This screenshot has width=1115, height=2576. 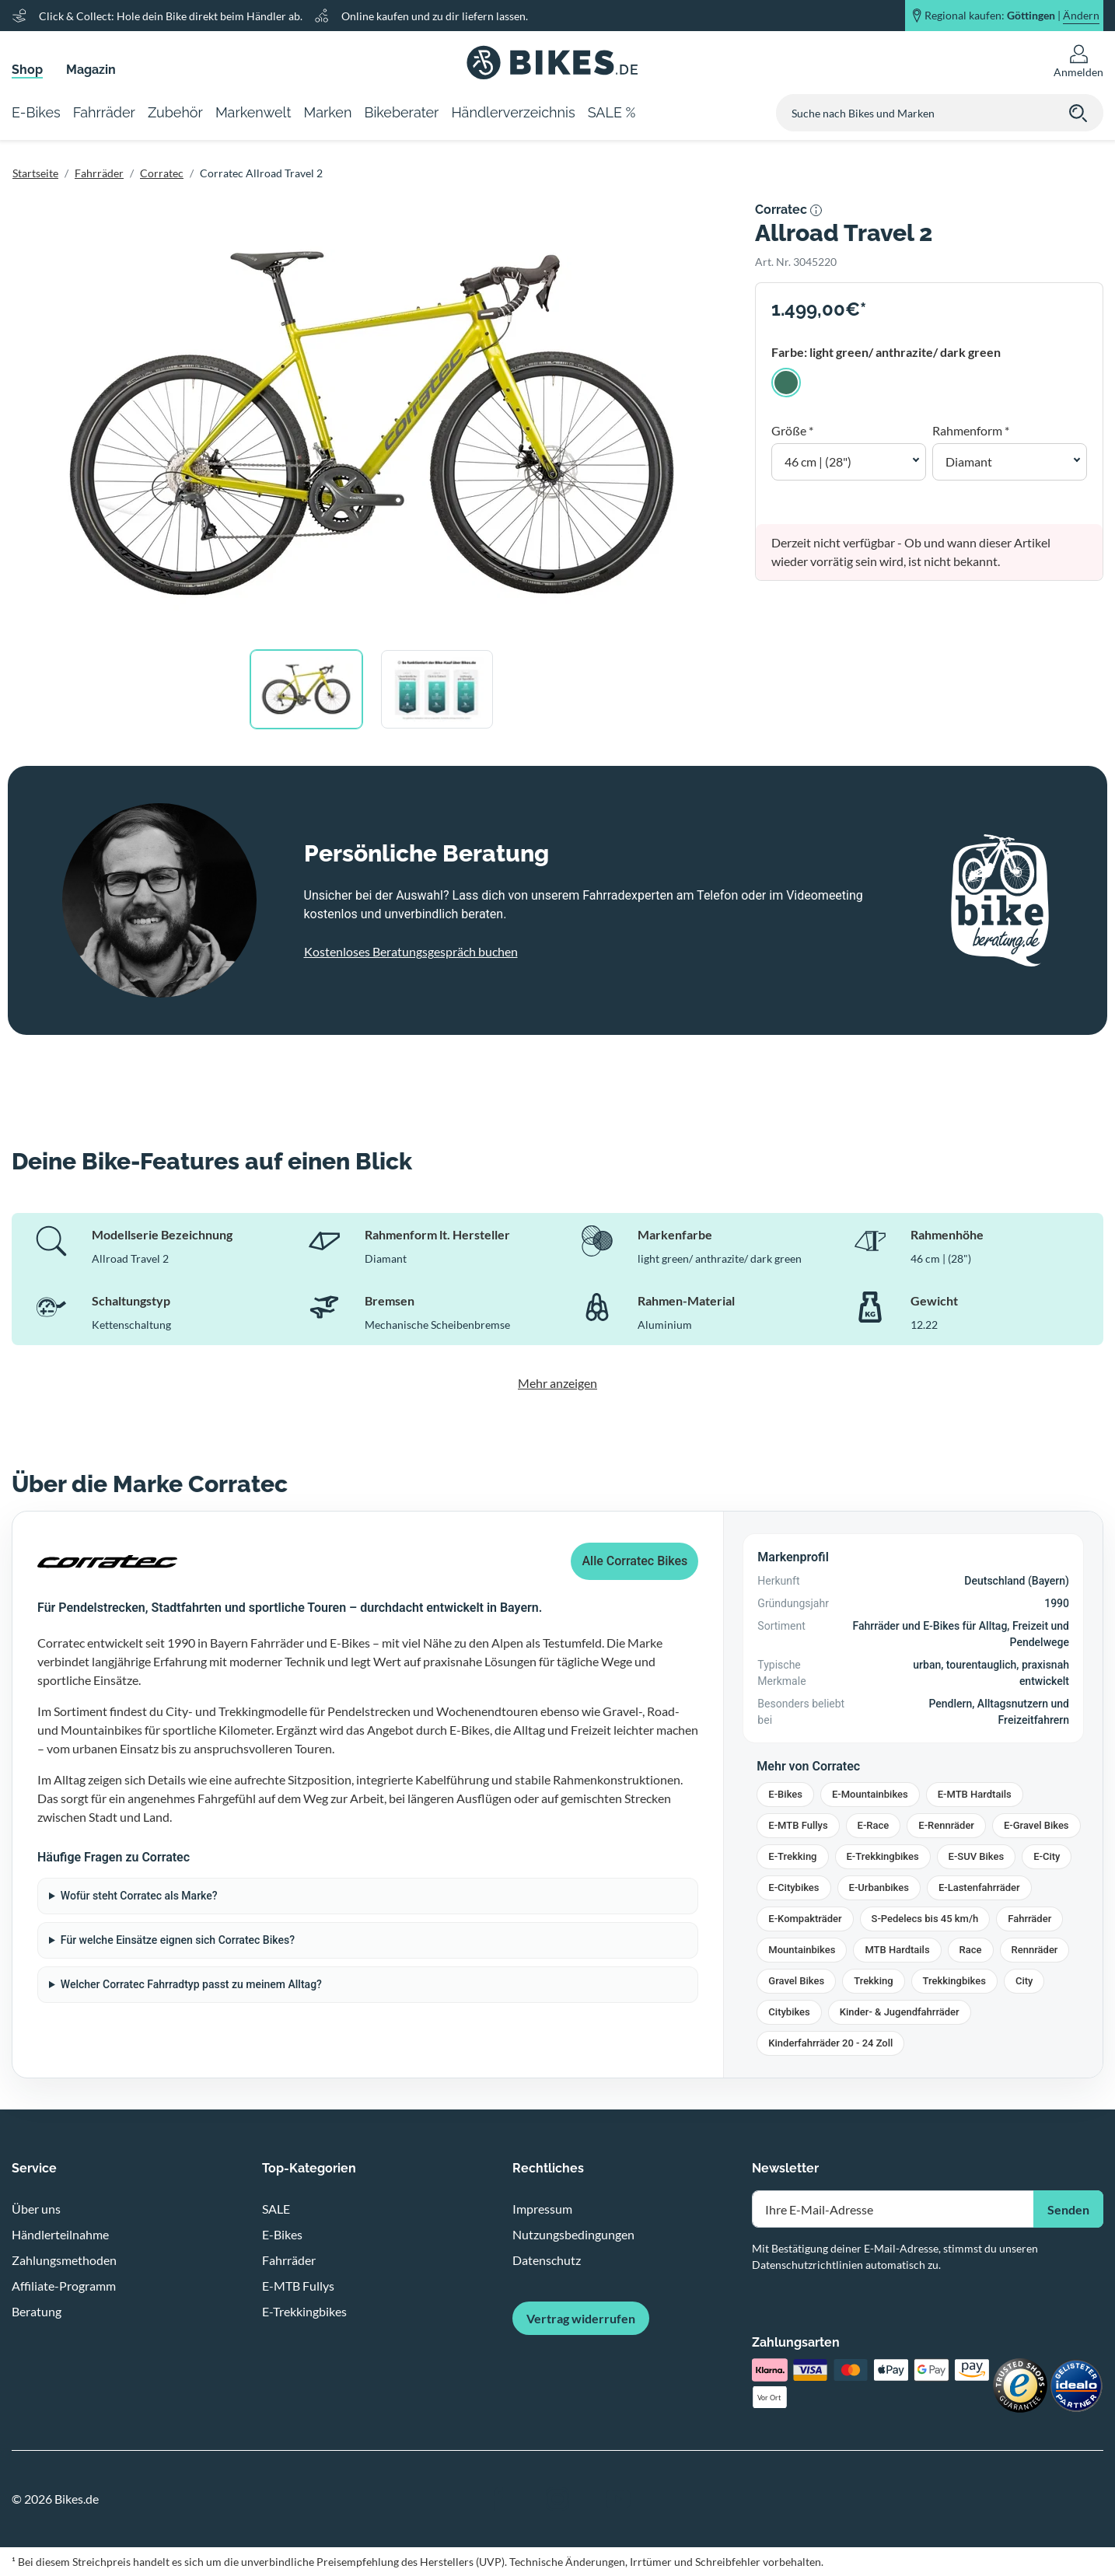 What do you see at coordinates (1036, 1825) in the screenshot?
I see `E-Gravel Bikes` at bounding box center [1036, 1825].